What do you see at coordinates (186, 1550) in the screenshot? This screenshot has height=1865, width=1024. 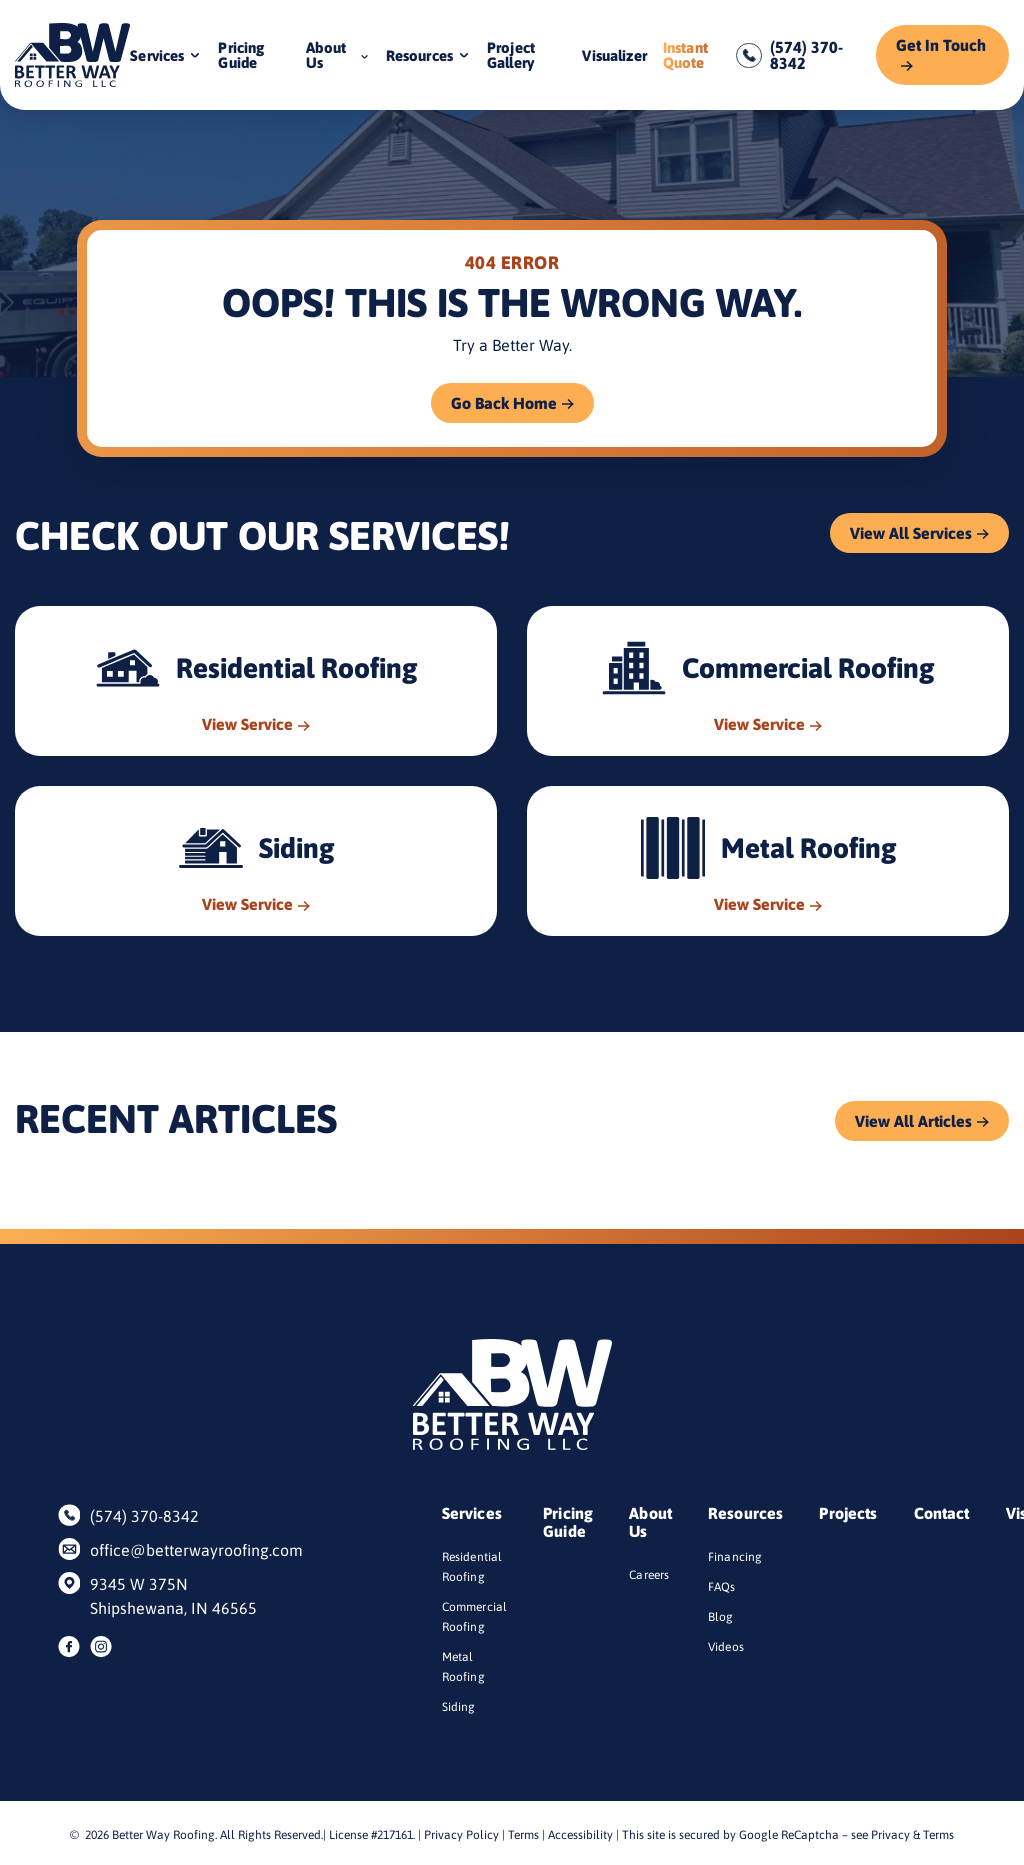 I see `office@betterwayroofing.com [Email us]` at bounding box center [186, 1550].